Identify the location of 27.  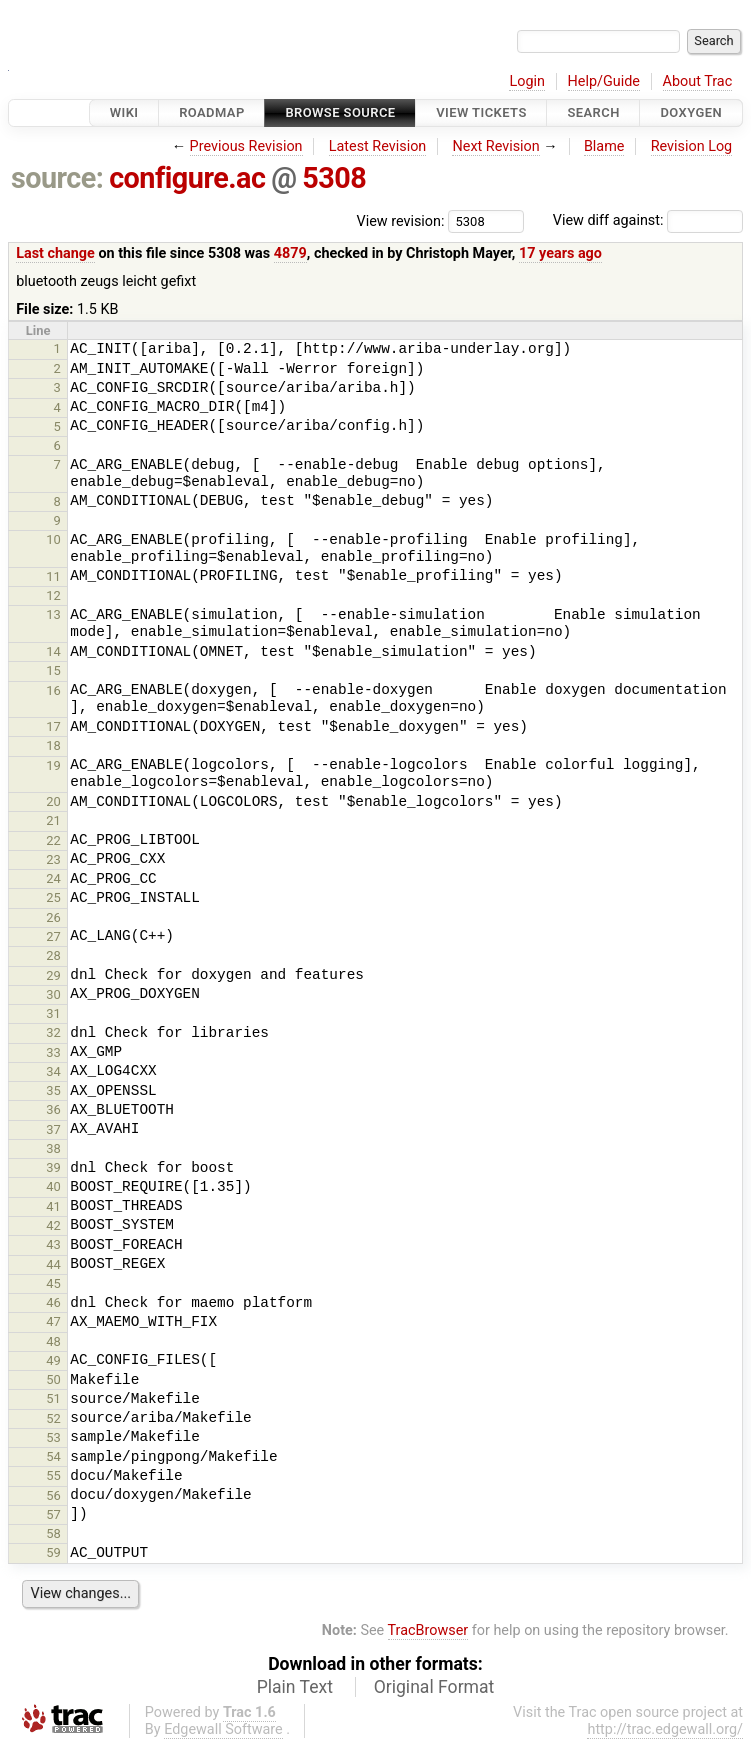
(53, 936).